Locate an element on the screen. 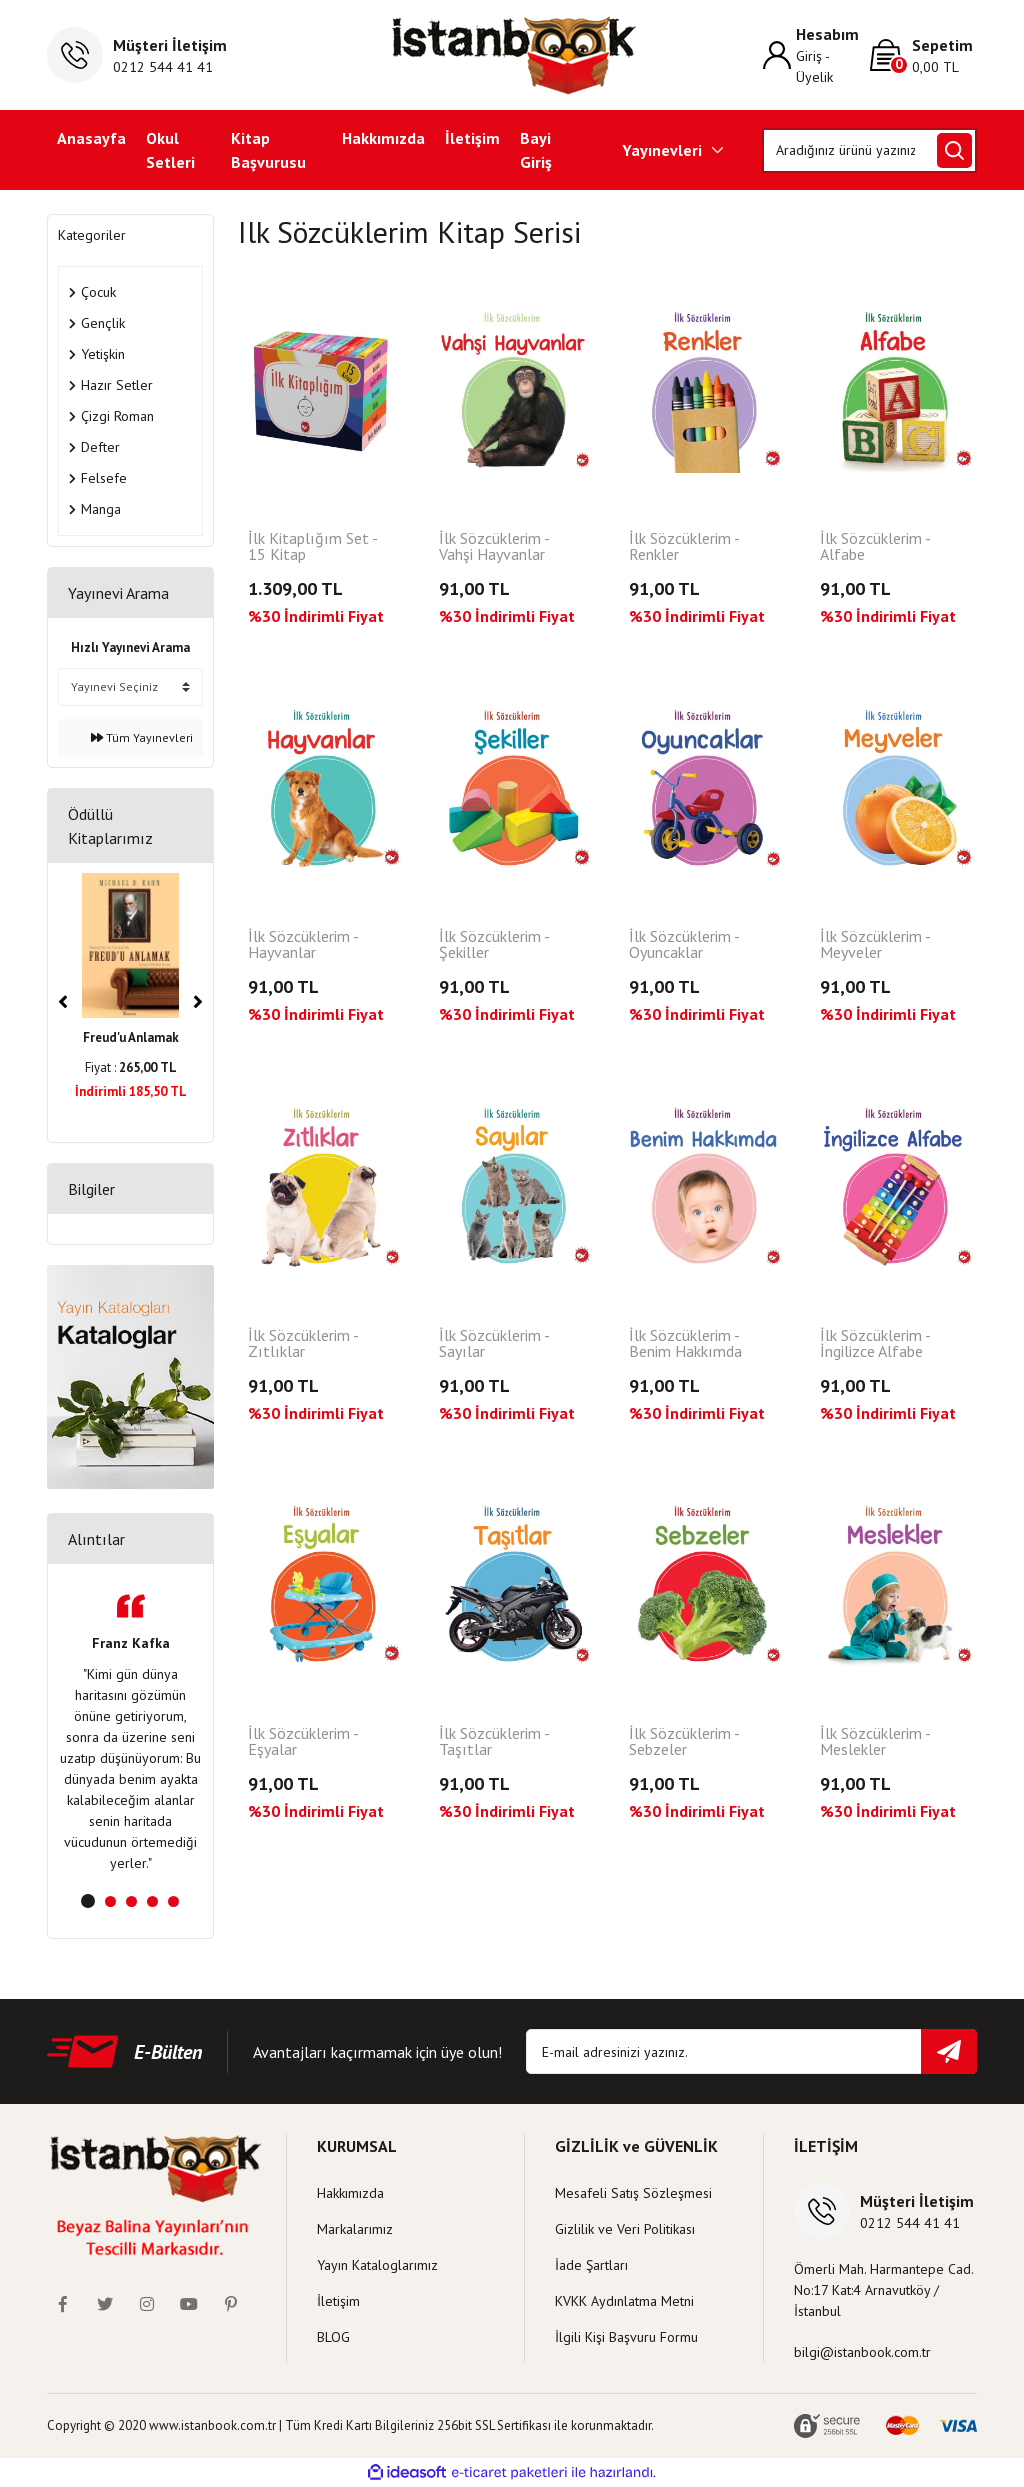 Image resolution: width=1024 pixels, height=2487 pixels. İlk Sözcüklerim - Renkler is located at coordinates (684, 547).